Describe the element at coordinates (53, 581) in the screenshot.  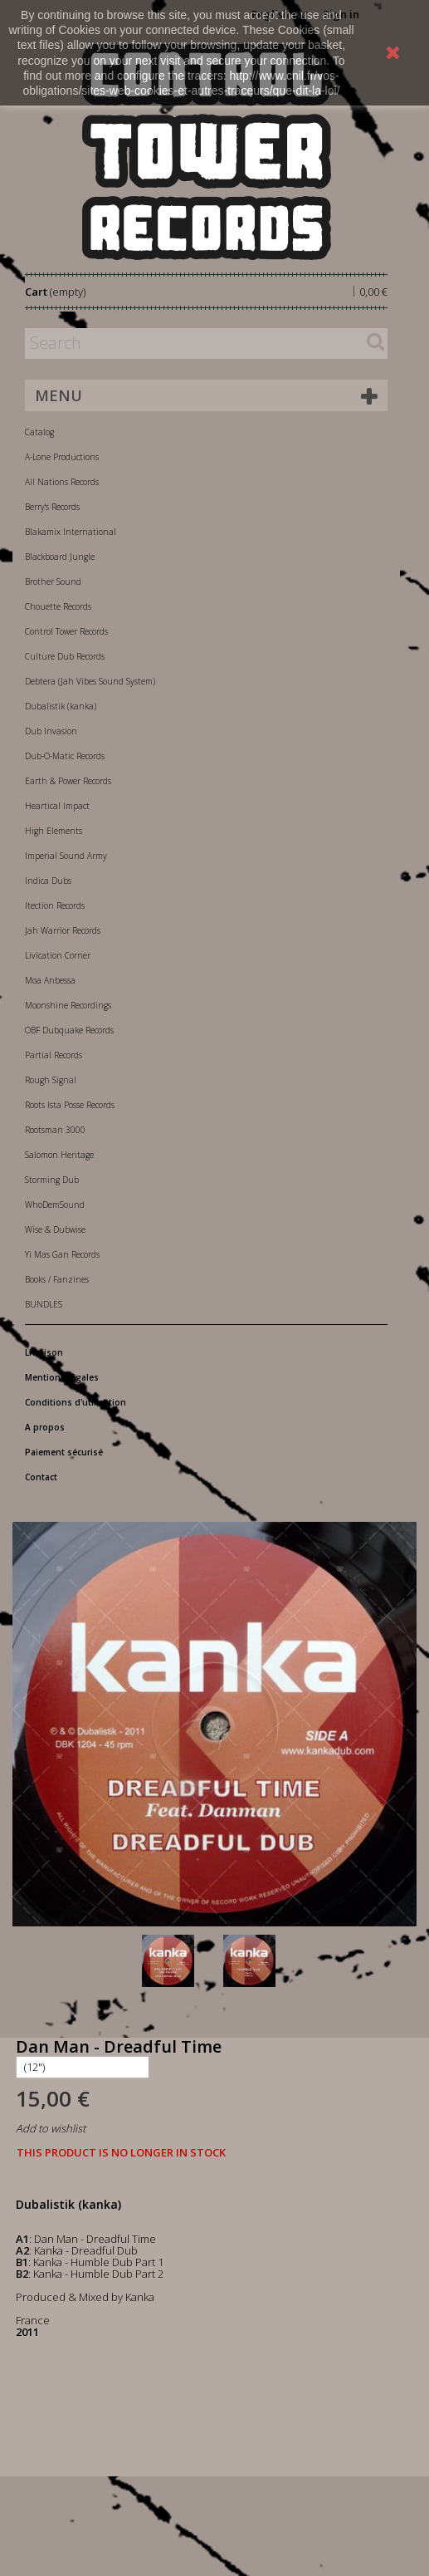
I see `Brother Sound` at that location.